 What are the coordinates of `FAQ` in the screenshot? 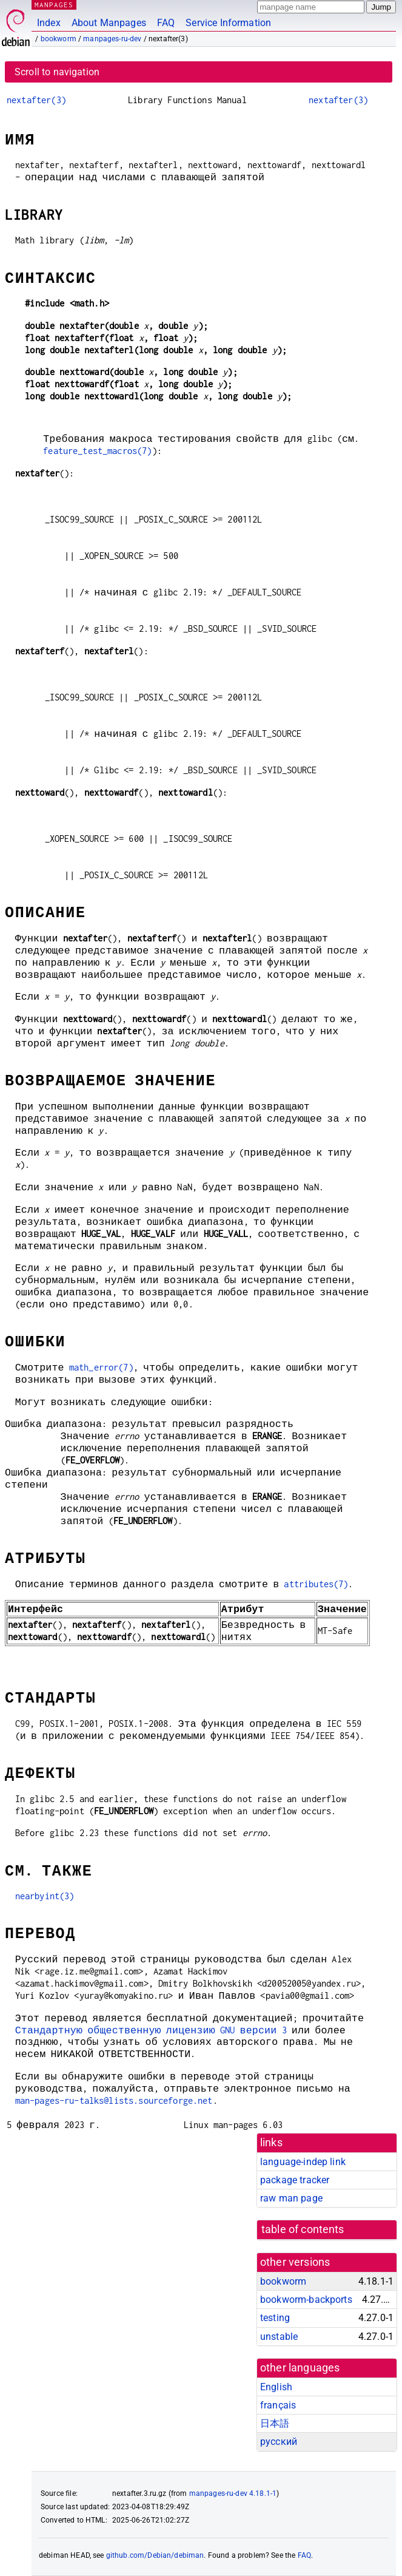 It's located at (166, 23).